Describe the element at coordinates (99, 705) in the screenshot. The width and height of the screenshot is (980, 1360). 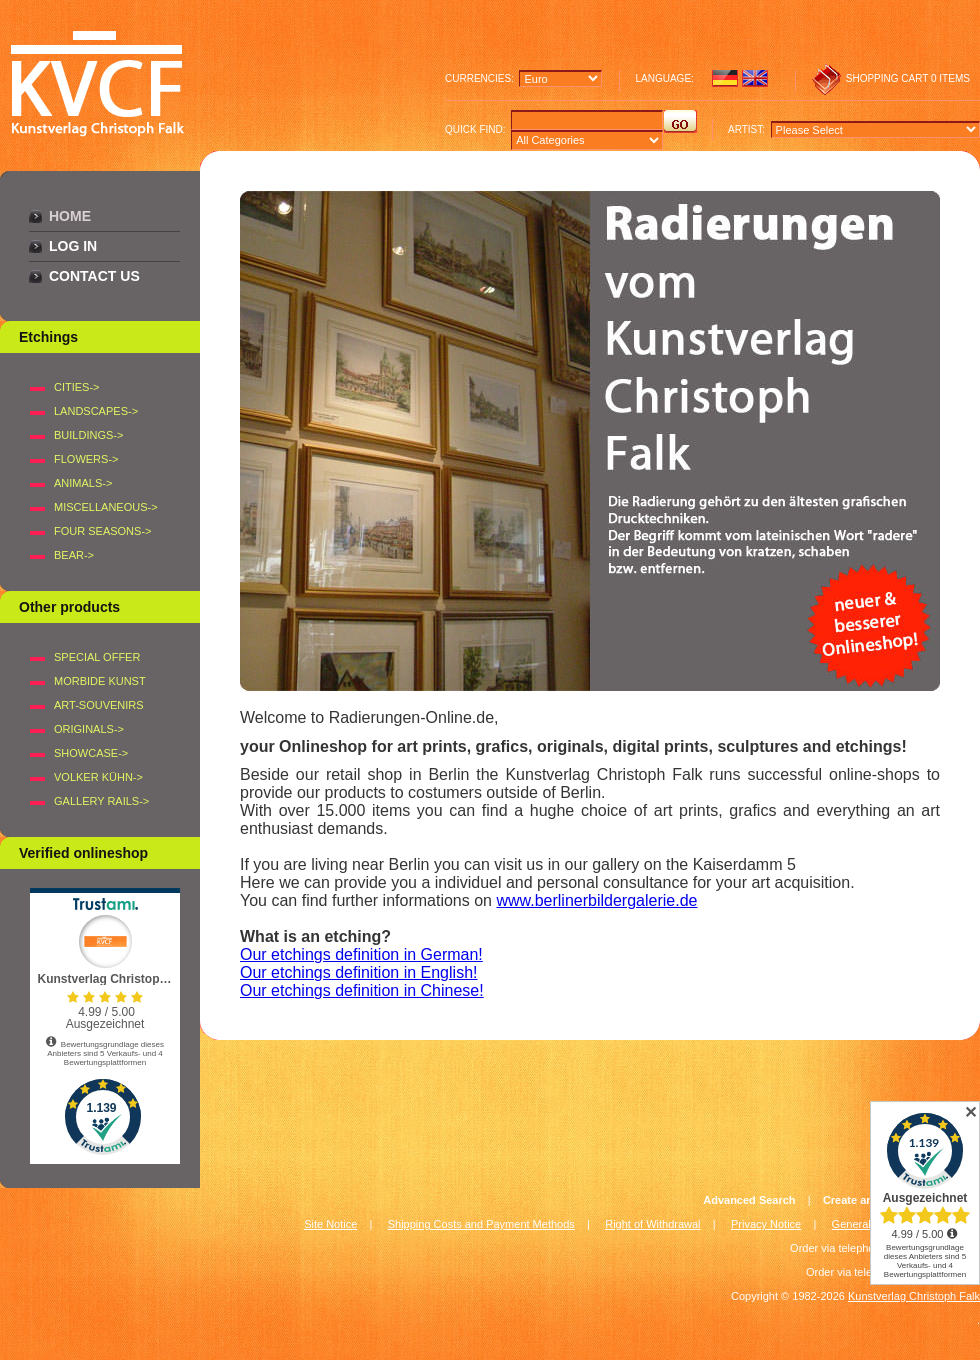
I see `Art-Souvenirs` at that location.